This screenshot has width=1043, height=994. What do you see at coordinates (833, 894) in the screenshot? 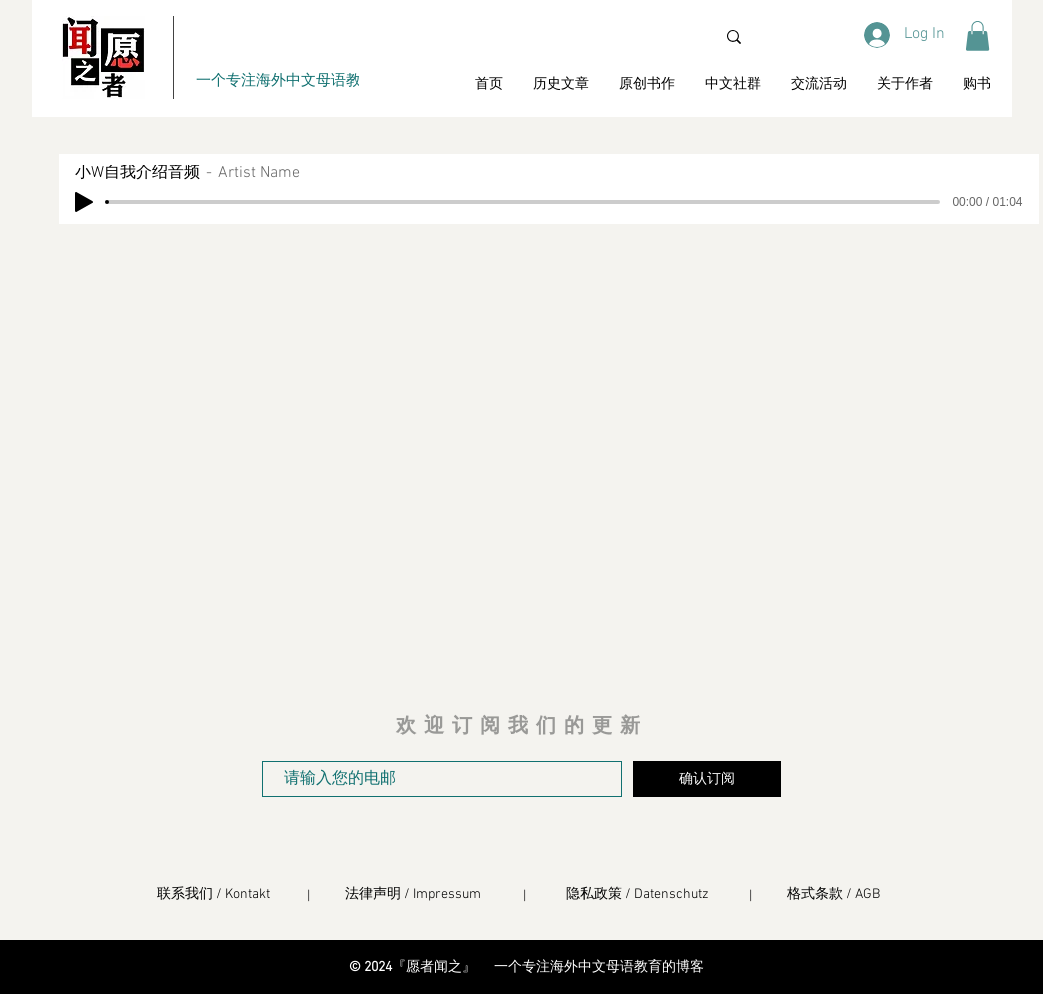
I see `格式条款 / AGB` at bounding box center [833, 894].